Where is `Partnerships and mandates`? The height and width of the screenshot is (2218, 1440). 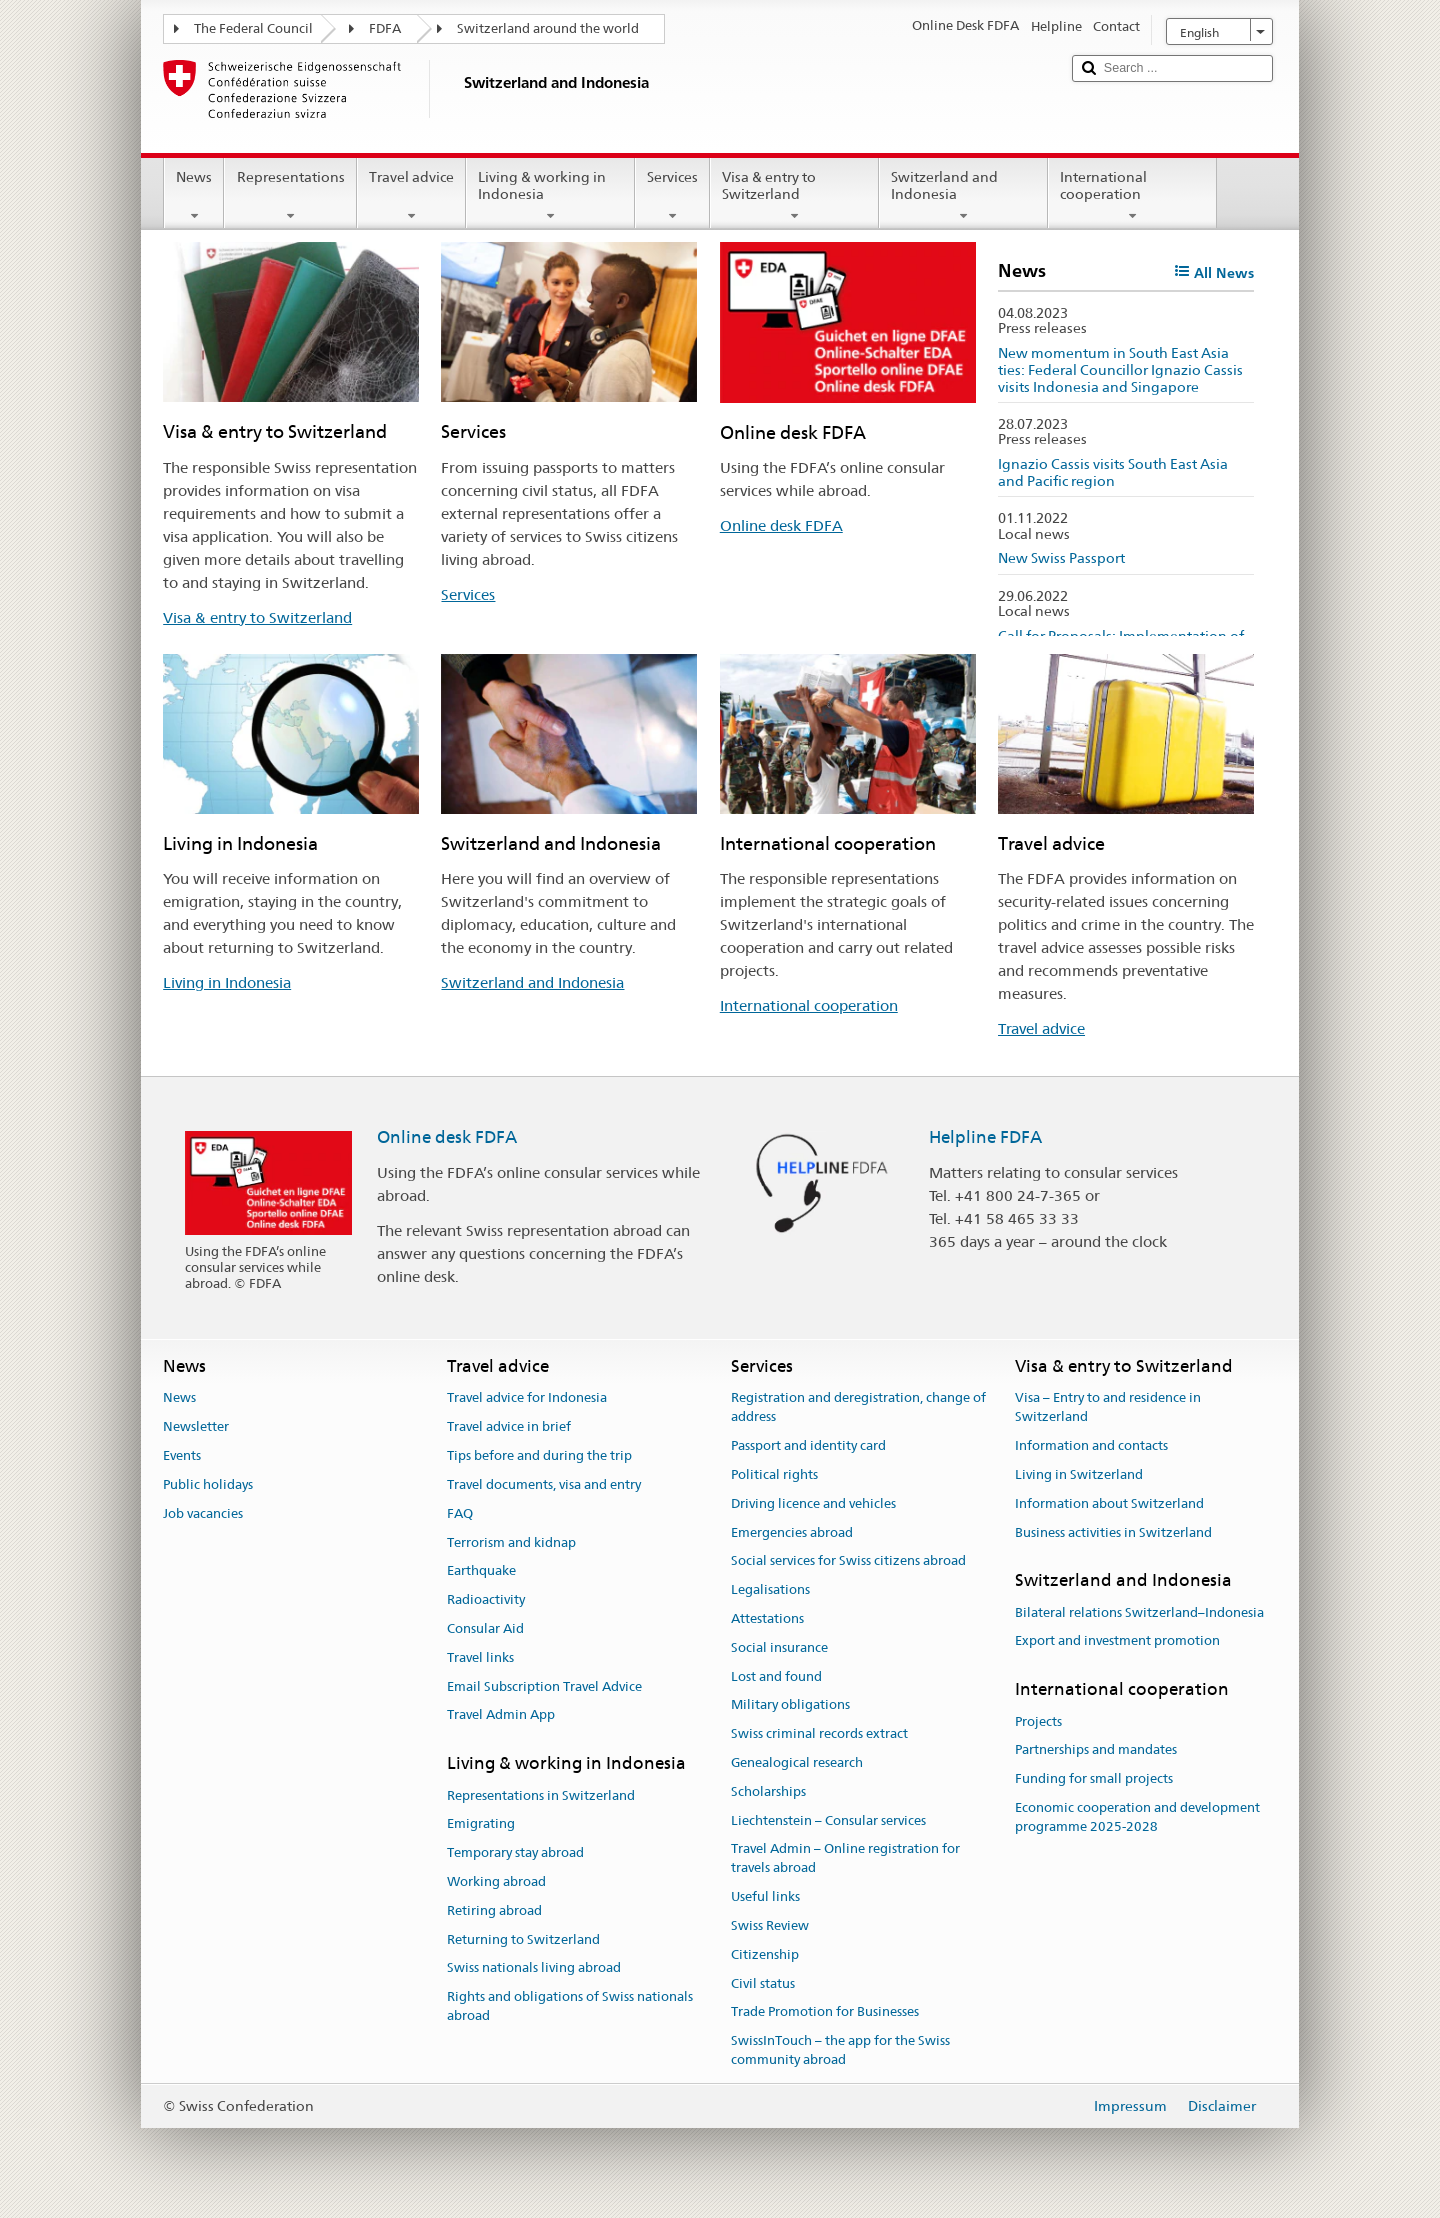
Partnerships and mandates is located at coordinates (1096, 1750).